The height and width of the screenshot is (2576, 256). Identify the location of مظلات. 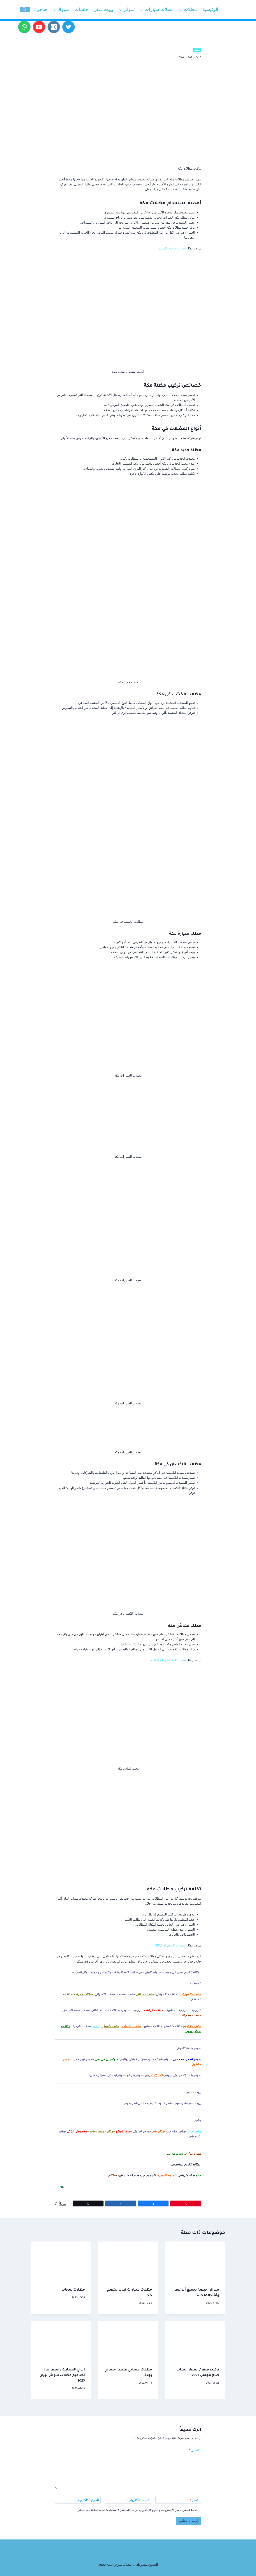
(197, 50).